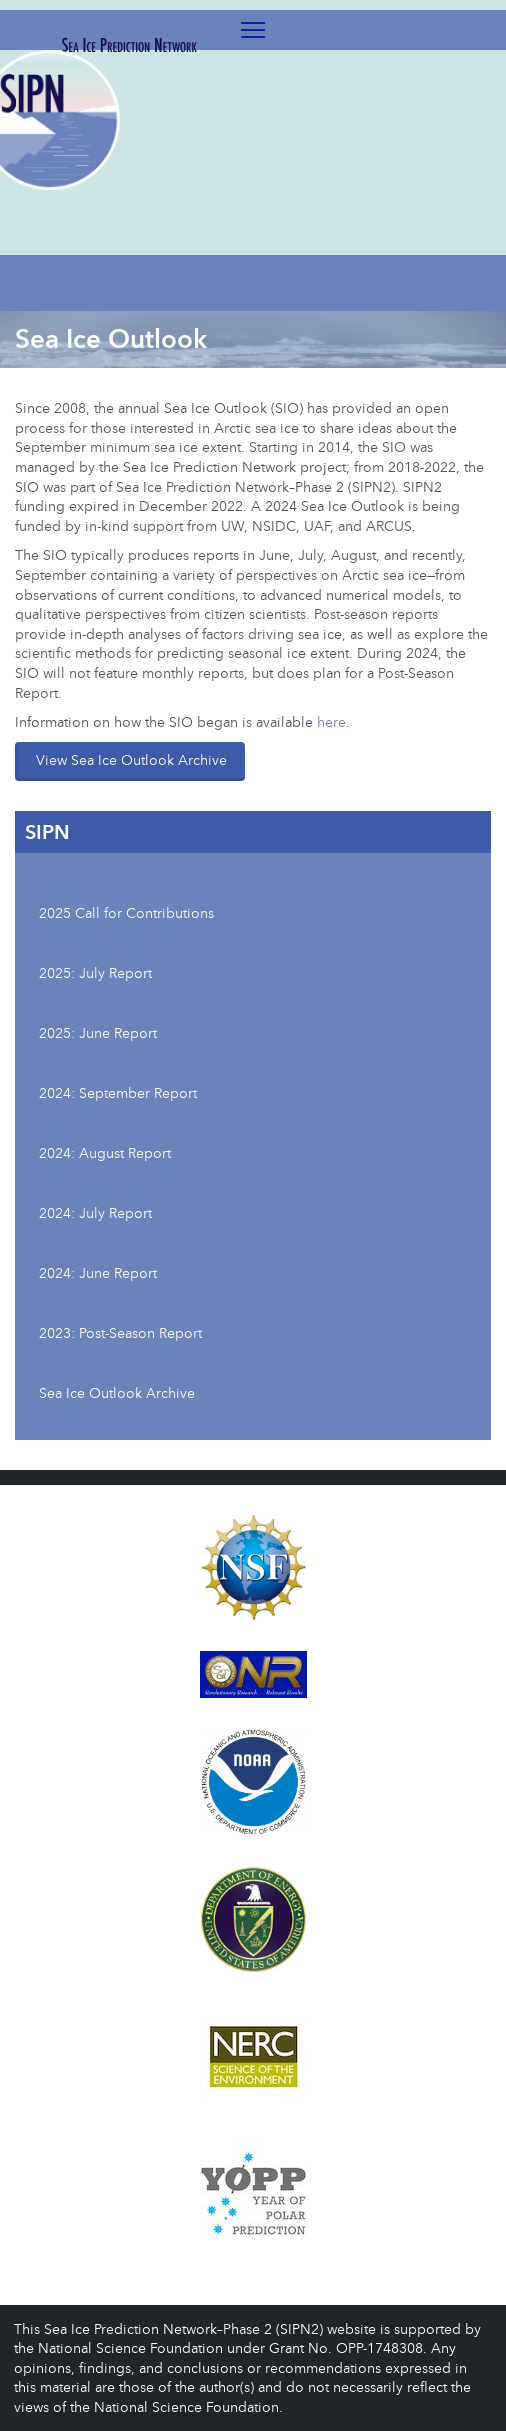 The width and height of the screenshot is (506, 2431). I want to click on 2024: July Report, so click(95, 1212).